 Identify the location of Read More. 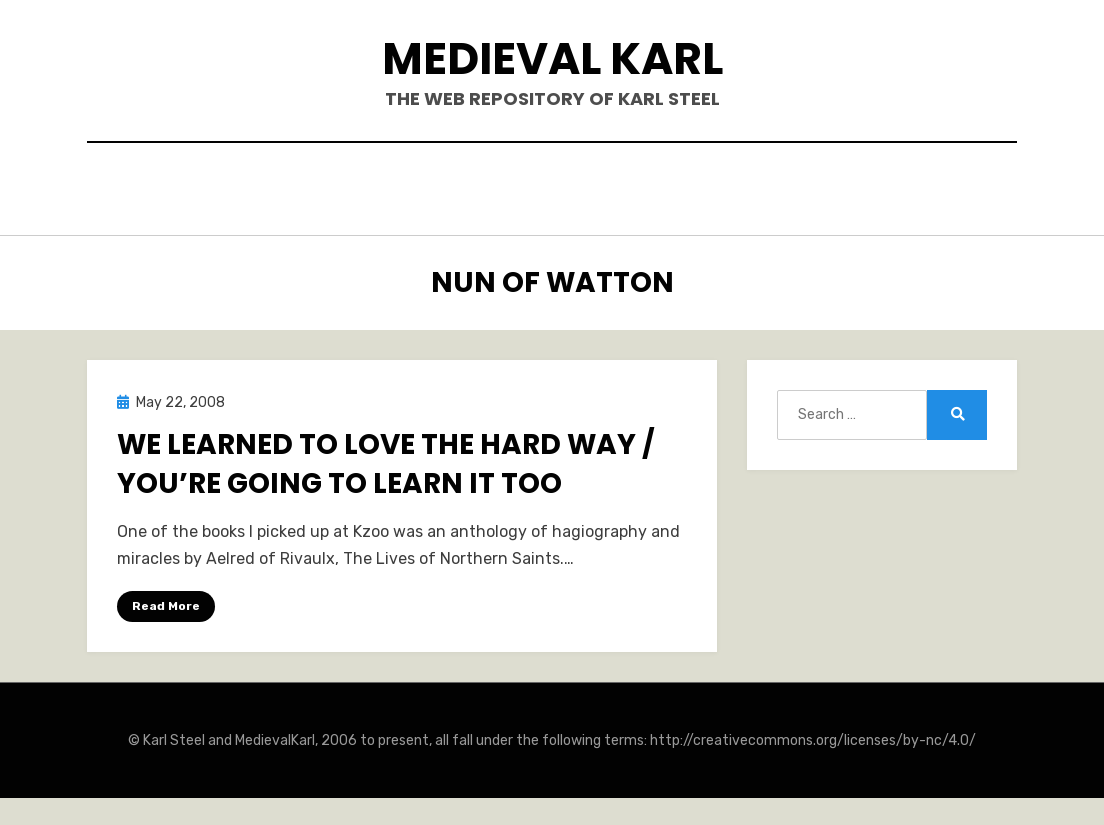
(166, 600).